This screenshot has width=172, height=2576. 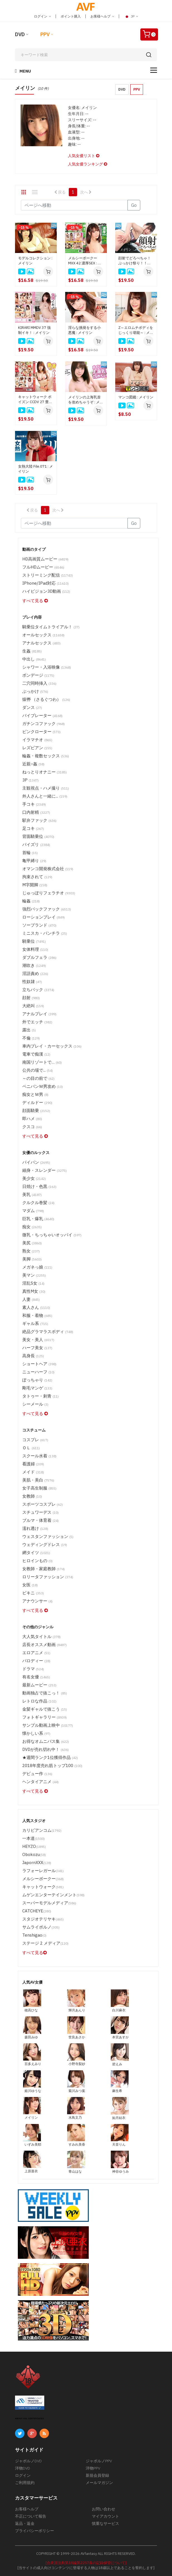 I want to click on ディルドー, so click(x=37, y=1102).